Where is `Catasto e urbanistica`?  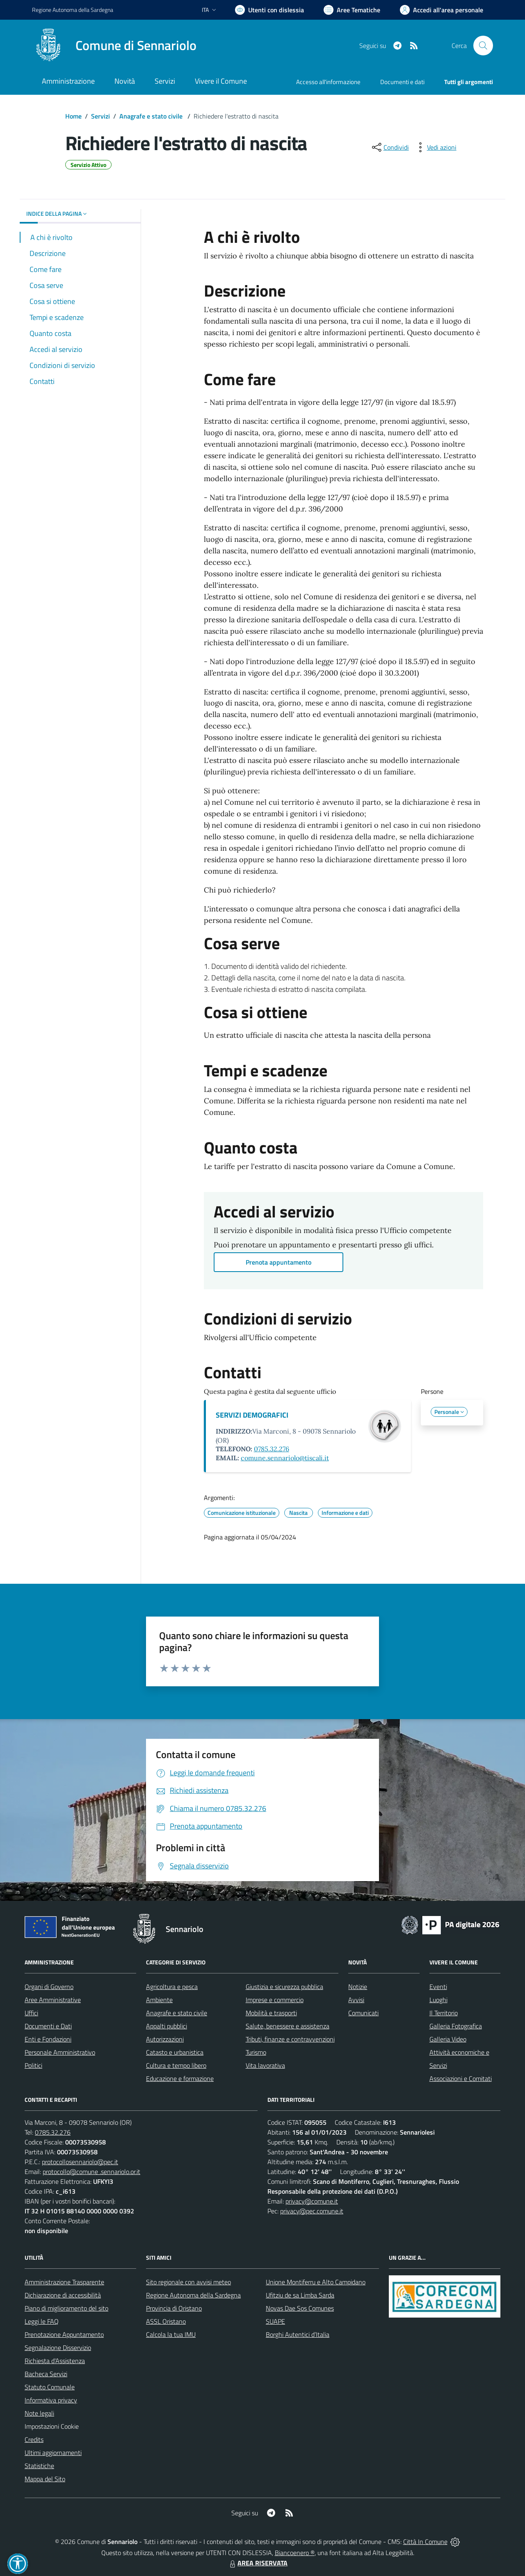 Catasto e urbanistica is located at coordinates (174, 2052).